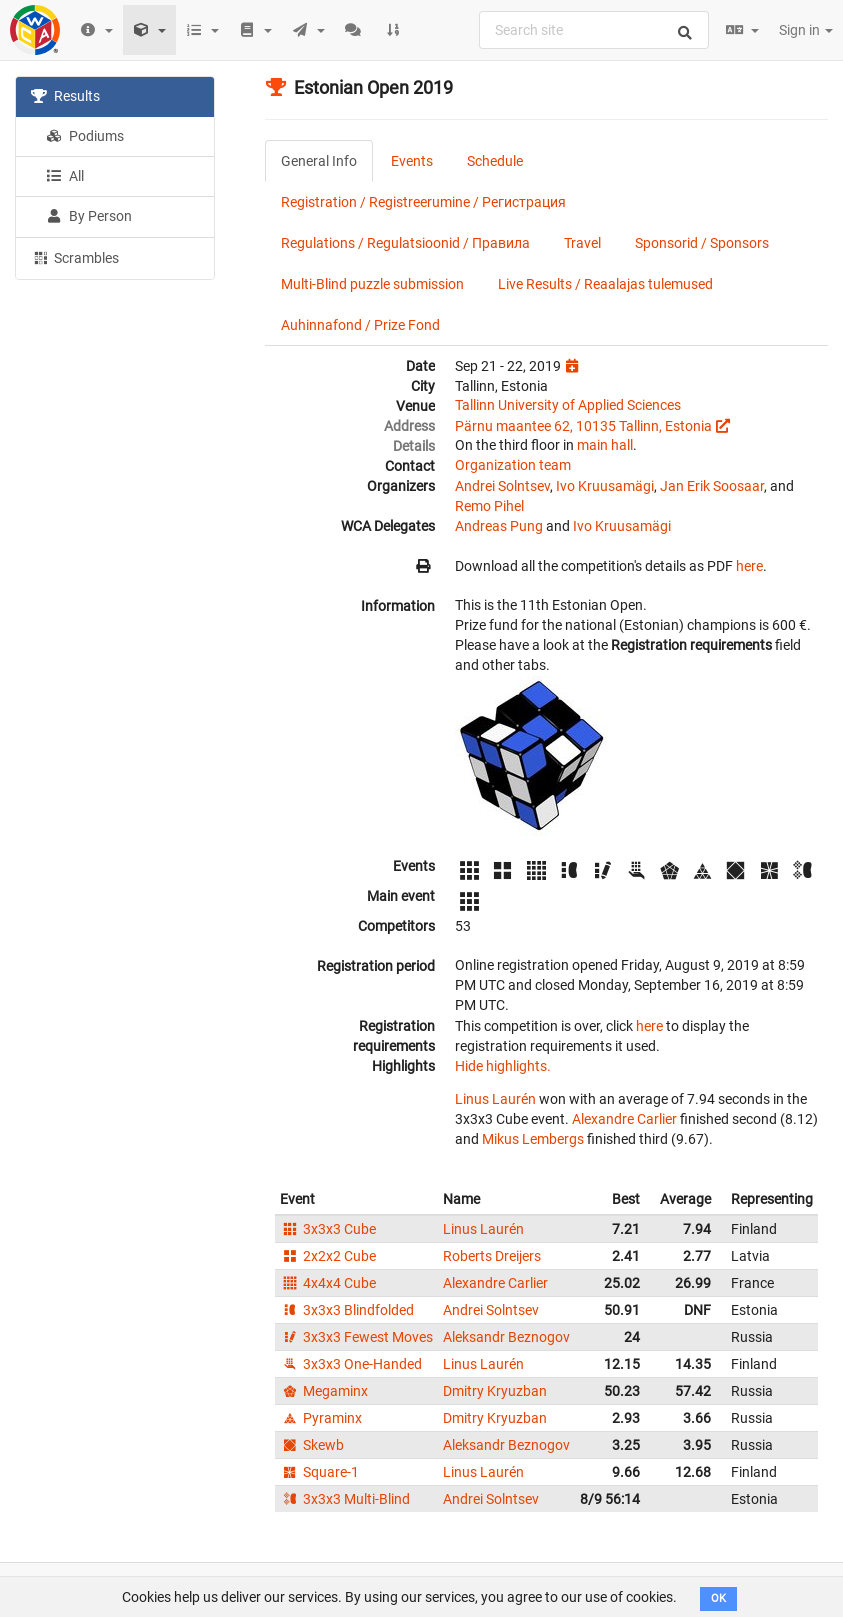 This screenshot has height=1617, width=843. I want to click on Pärnu maantee 62, 10135 Tallinn, Estonia, so click(583, 426).